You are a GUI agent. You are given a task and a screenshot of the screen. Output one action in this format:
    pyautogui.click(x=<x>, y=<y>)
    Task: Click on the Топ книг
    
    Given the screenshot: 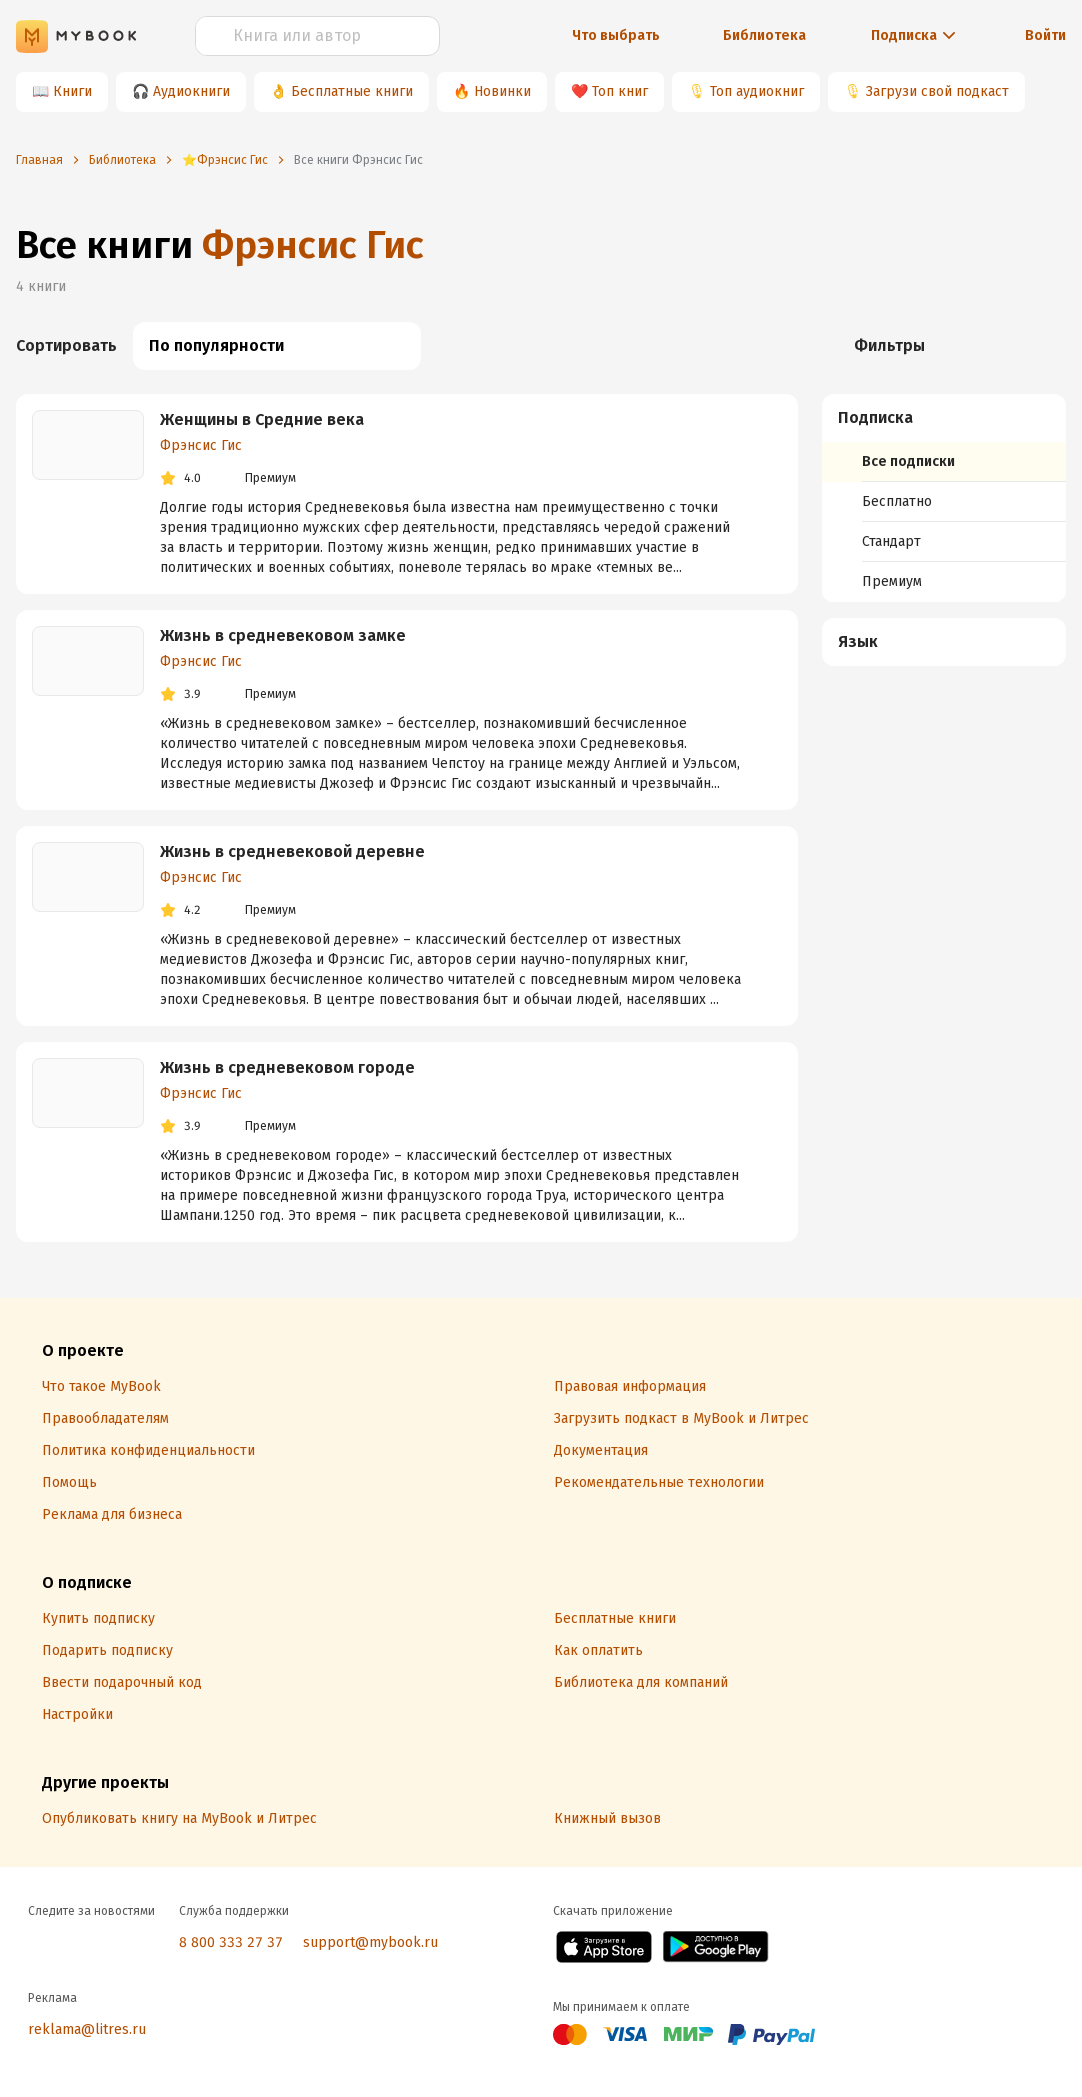 What is the action you would take?
    pyautogui.click(x=620, y=91)
    